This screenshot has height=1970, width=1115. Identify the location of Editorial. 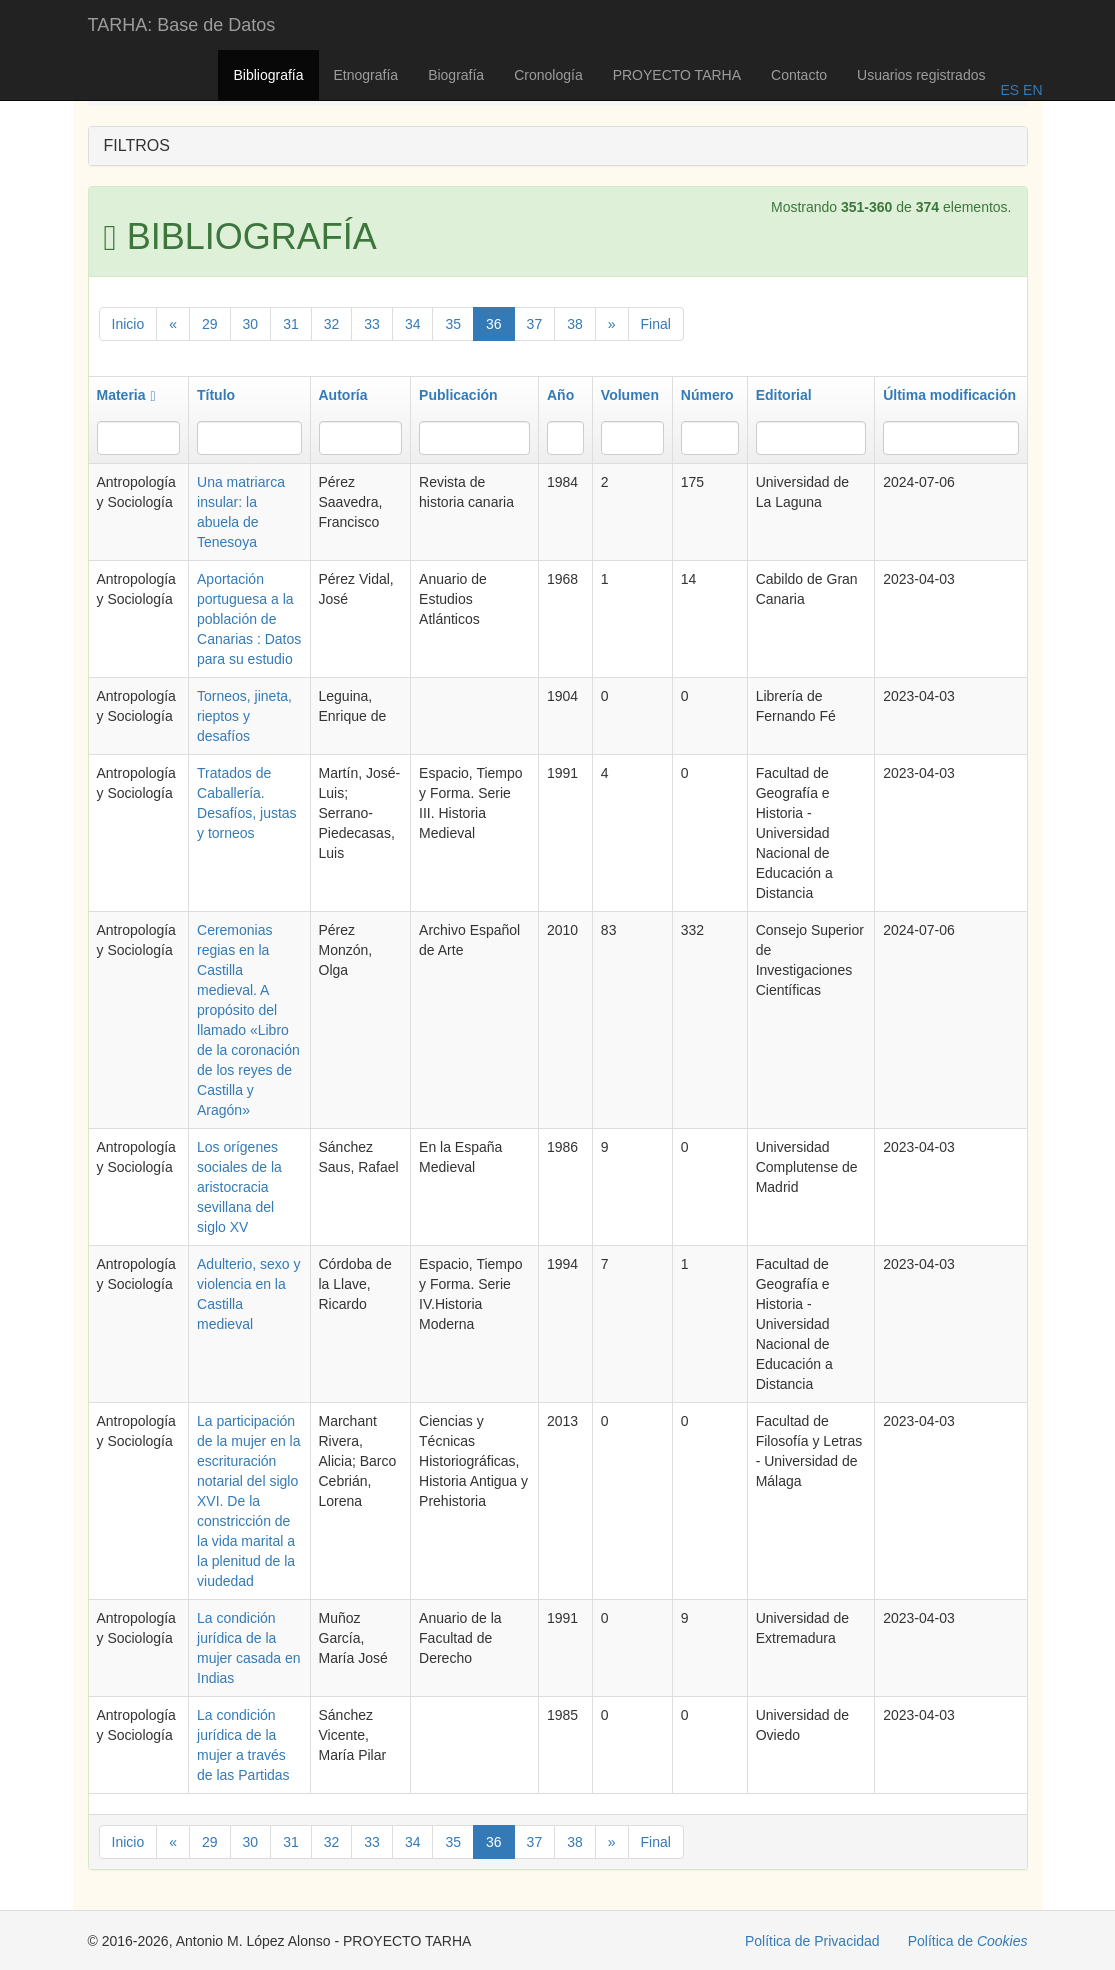
(784, 395).